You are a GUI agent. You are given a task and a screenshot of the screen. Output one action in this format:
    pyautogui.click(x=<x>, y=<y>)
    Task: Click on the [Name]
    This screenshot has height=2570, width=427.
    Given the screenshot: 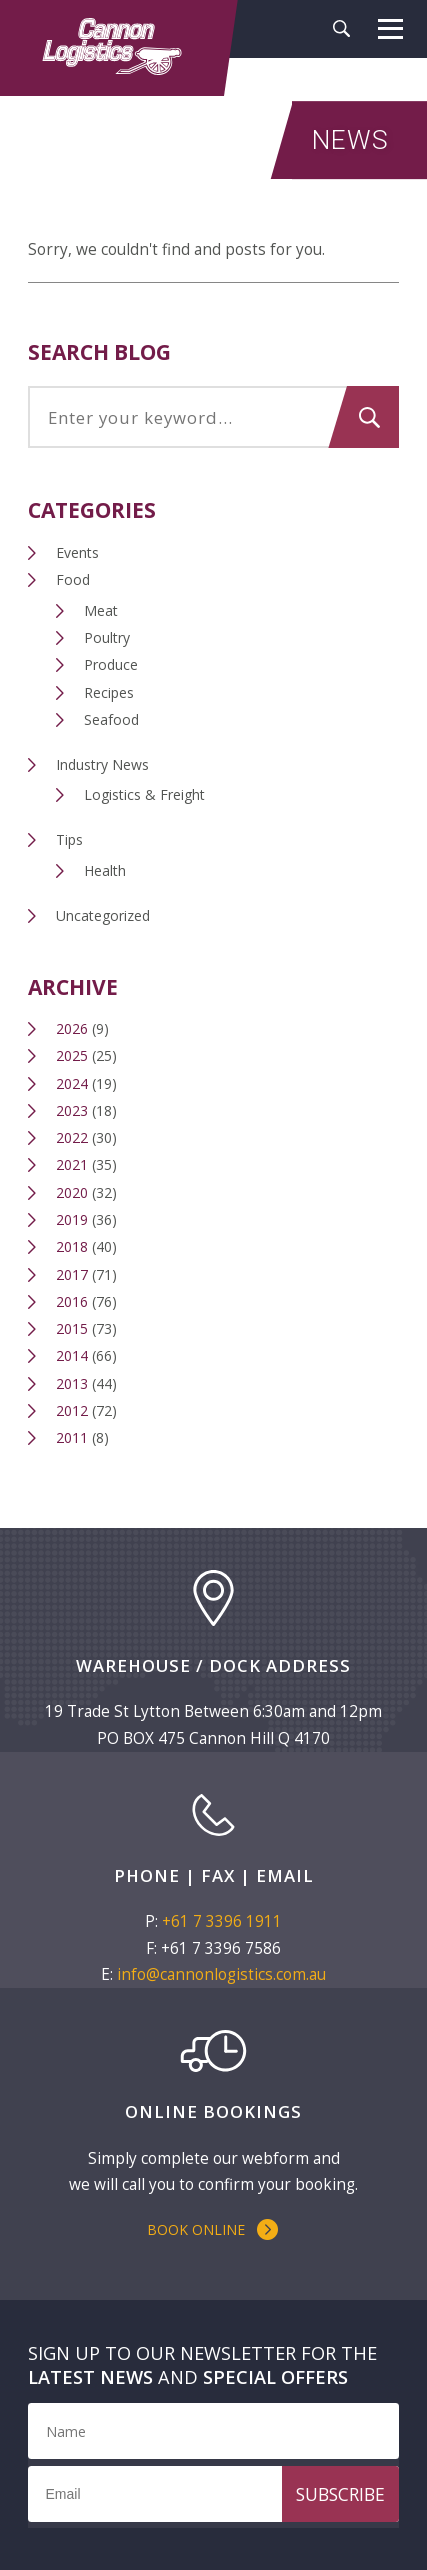 What is the action you would take?
    pyautogui.click(x=213, y=2431)
    